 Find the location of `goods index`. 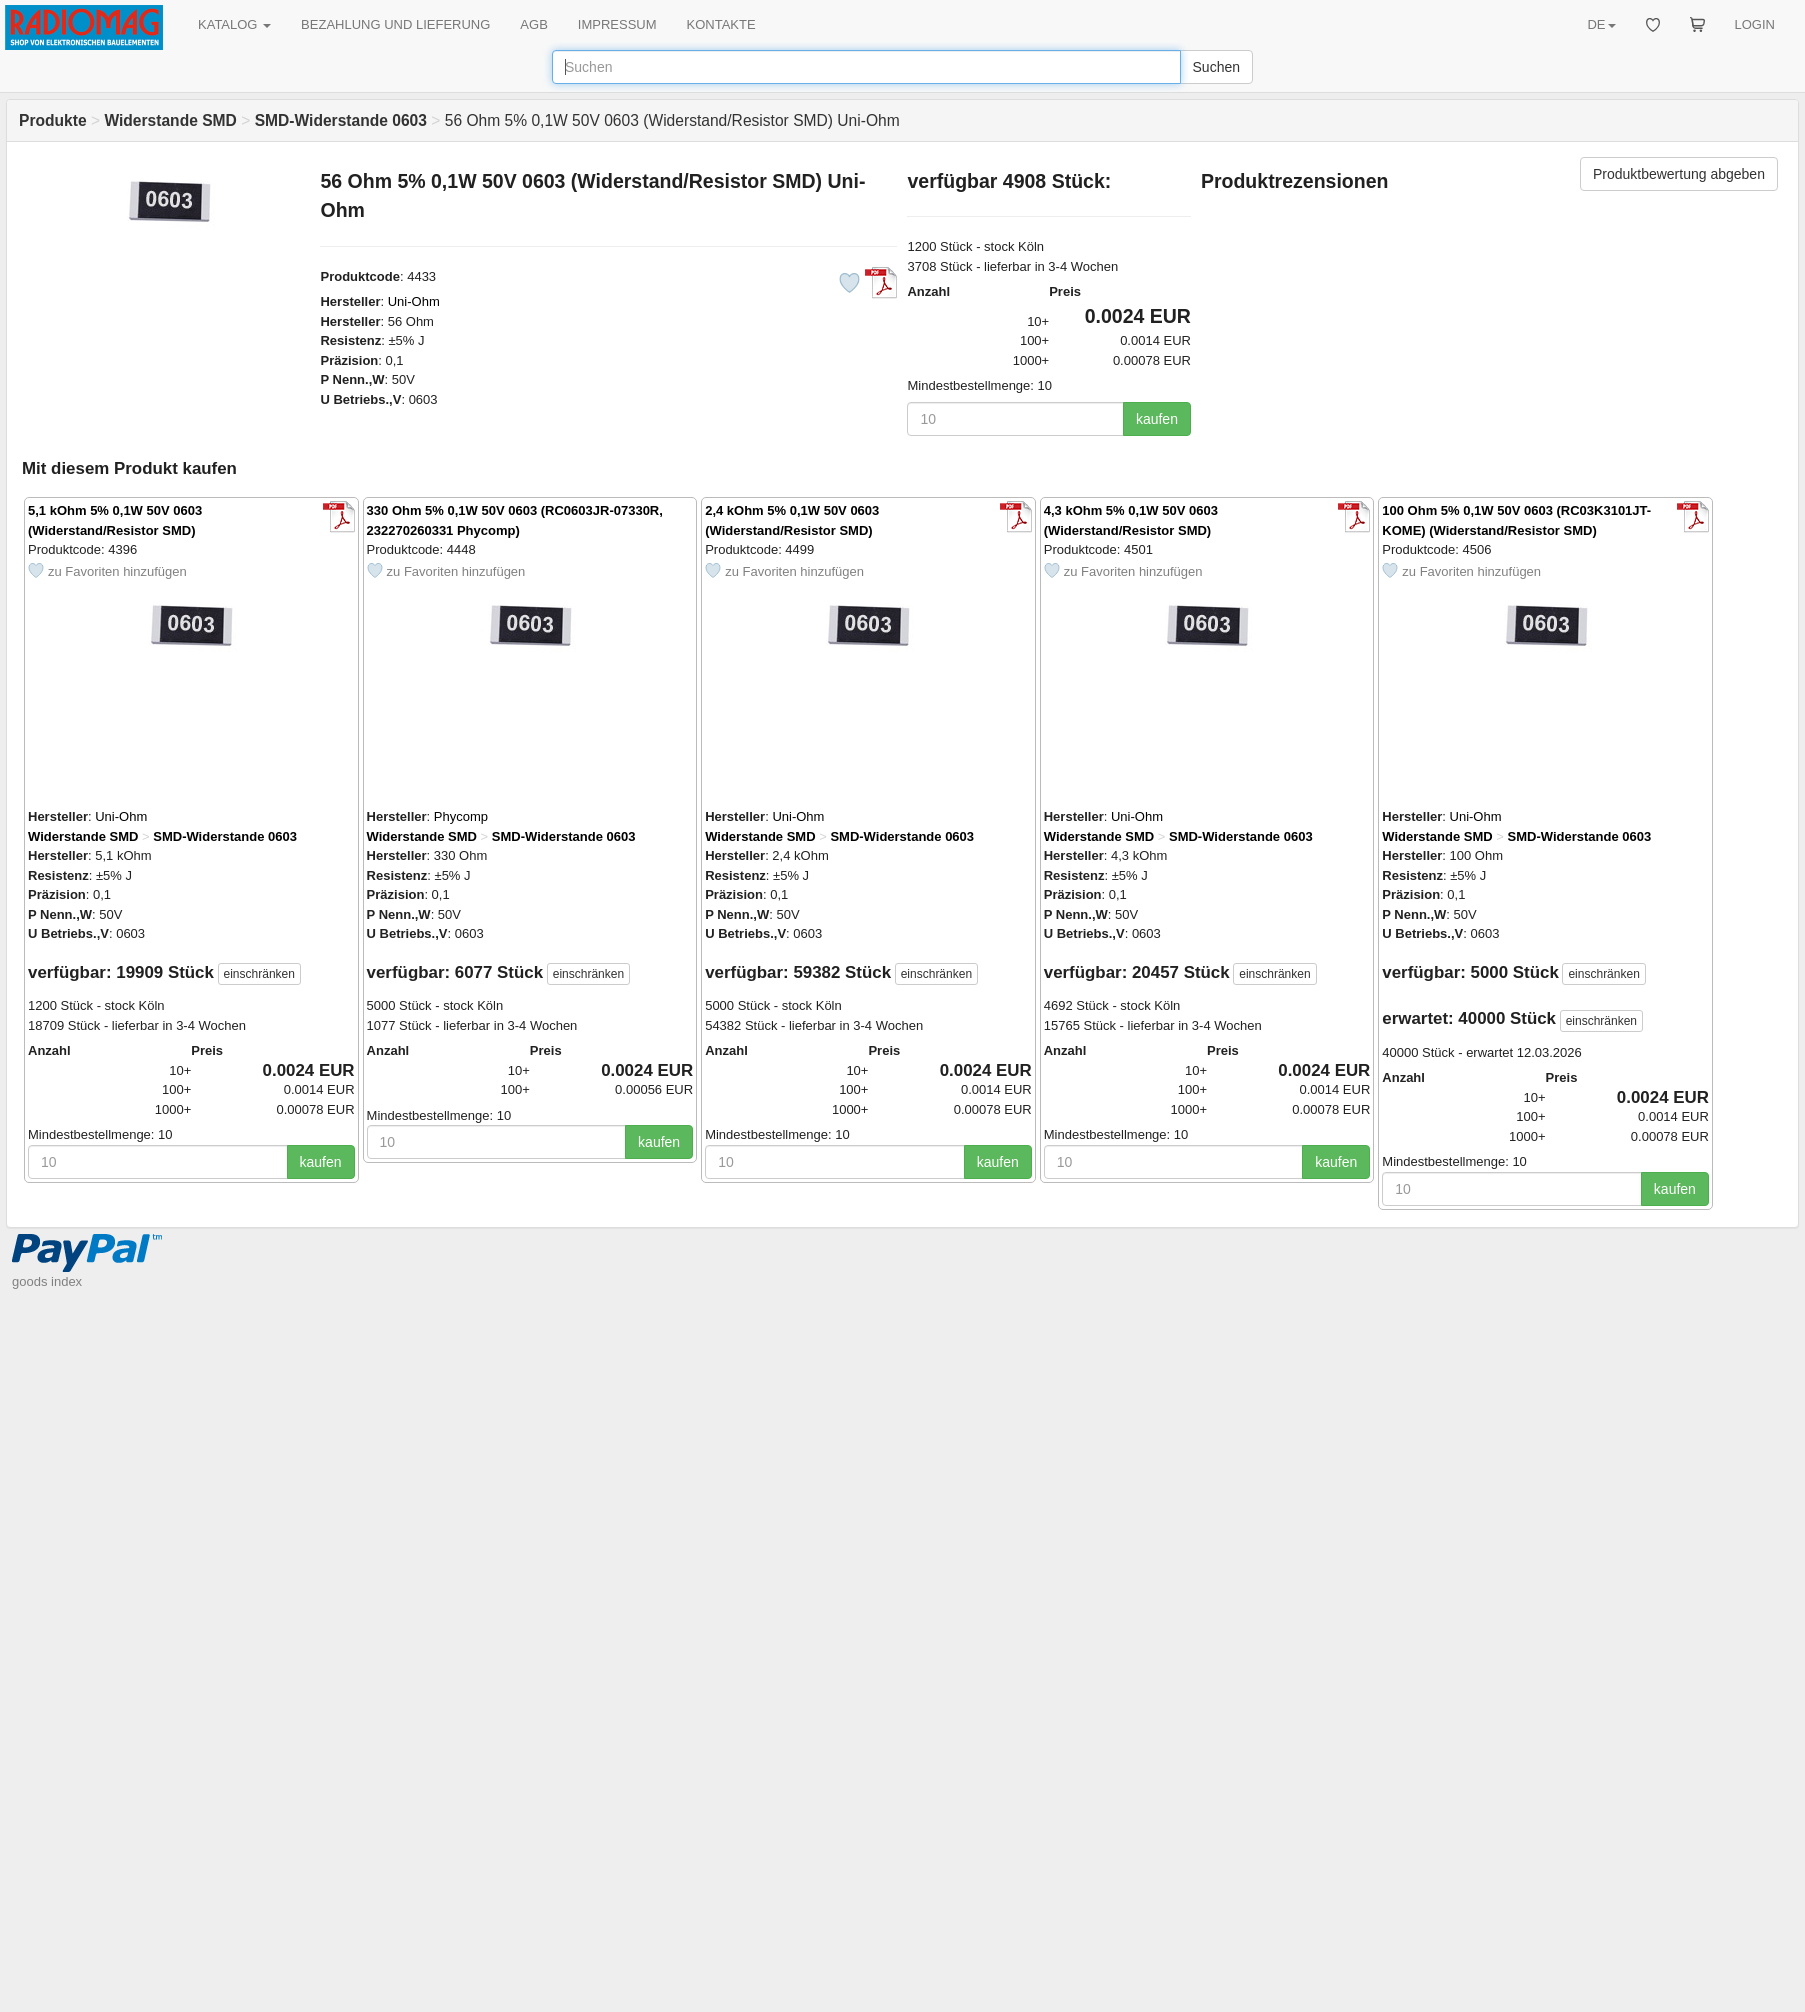

goods index is located at coordinates (47, 1281).